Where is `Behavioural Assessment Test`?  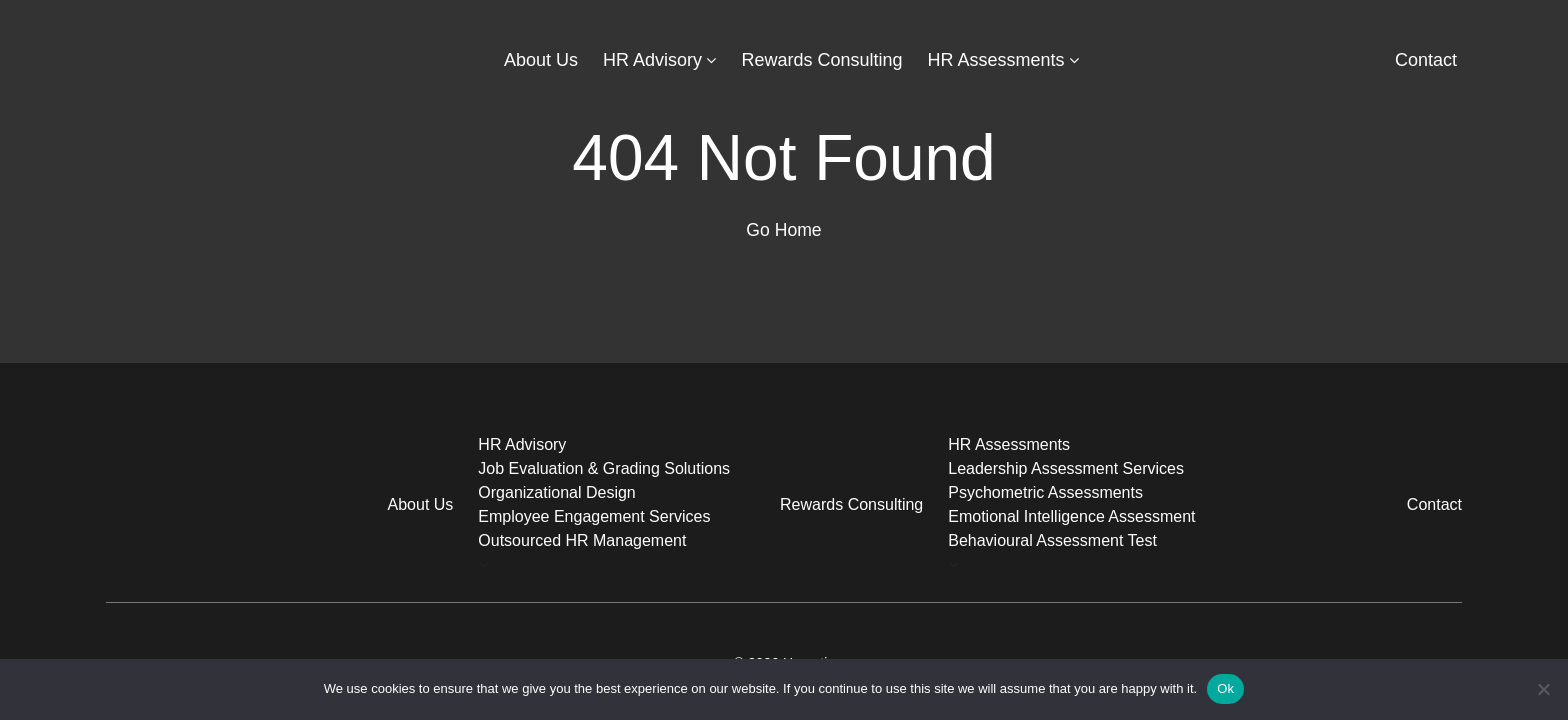
Behavioural Assessment Test is located at coordinates (1052, 540).